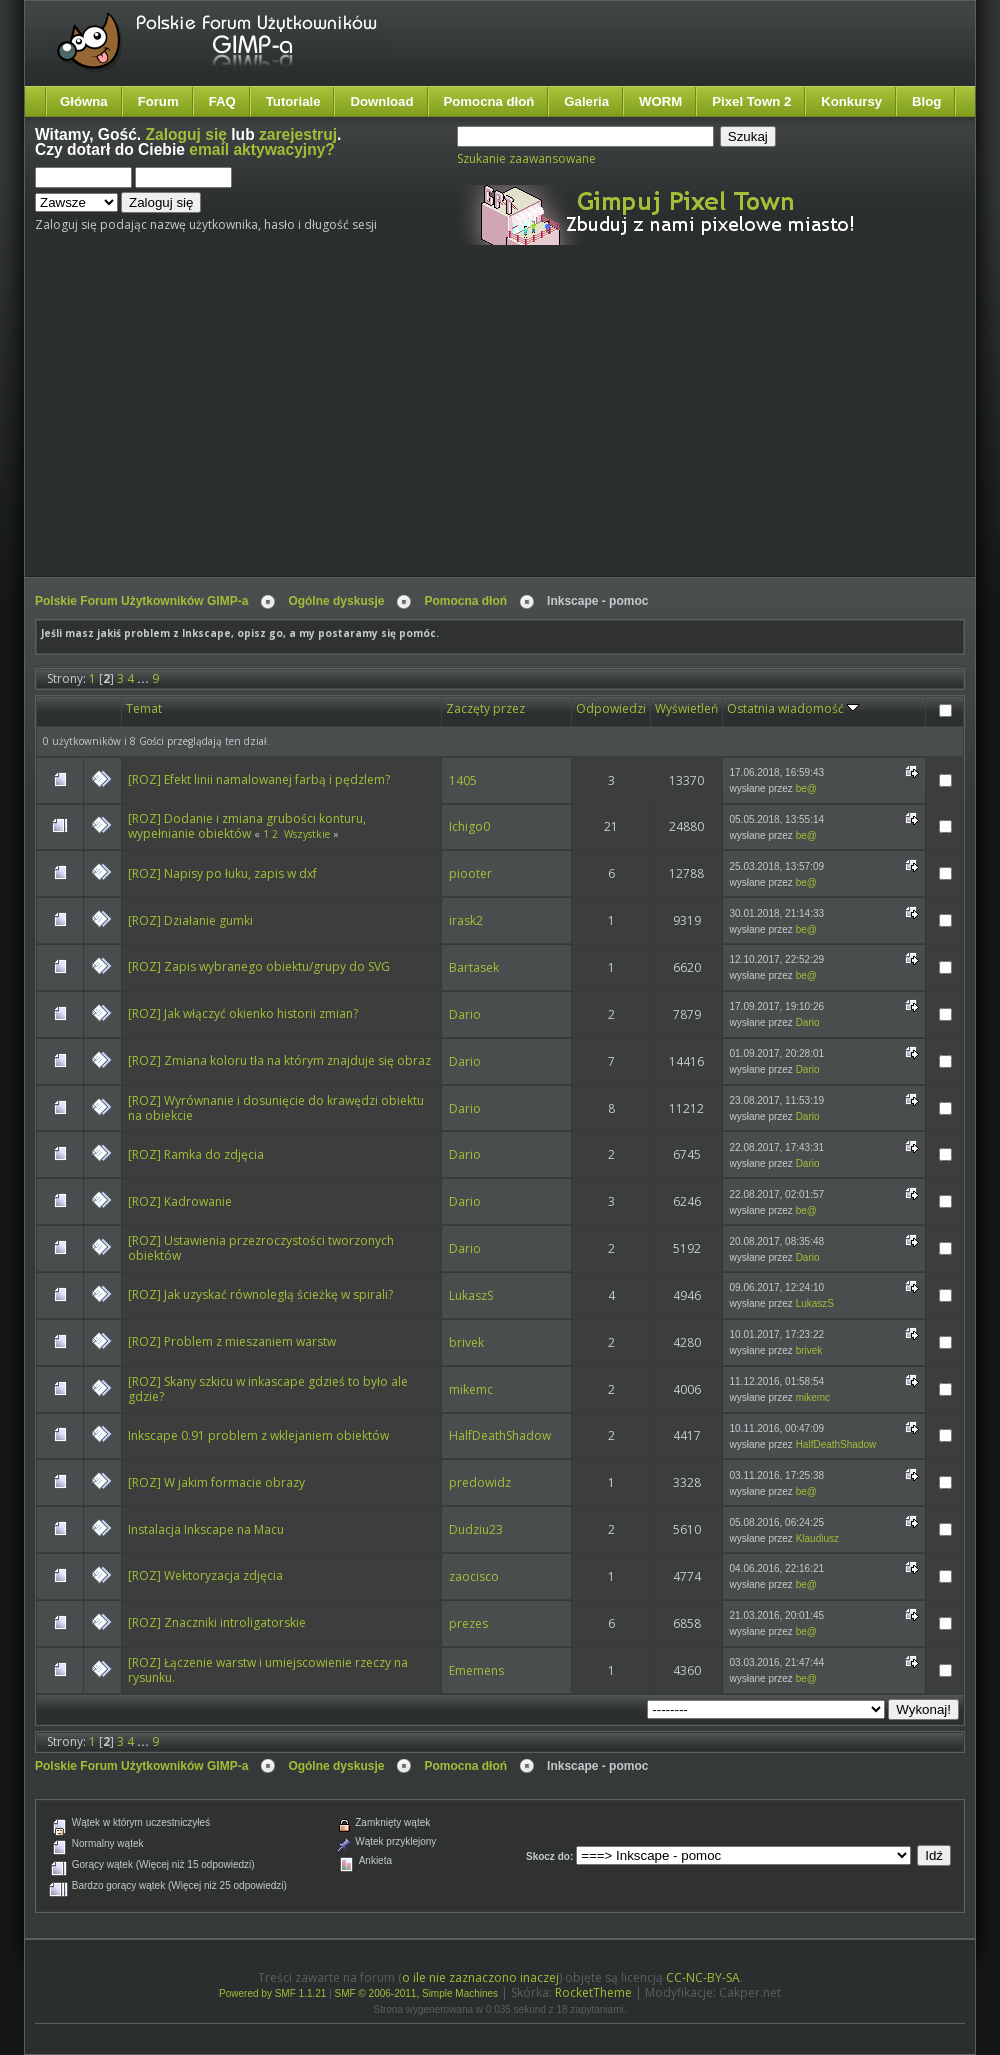  Describe the element at coordinates (268, 1670) in the screenshot. I see `[ROZ] Łączenie warstw i umiejscowienie rzeczy na rysunku.` at that location.